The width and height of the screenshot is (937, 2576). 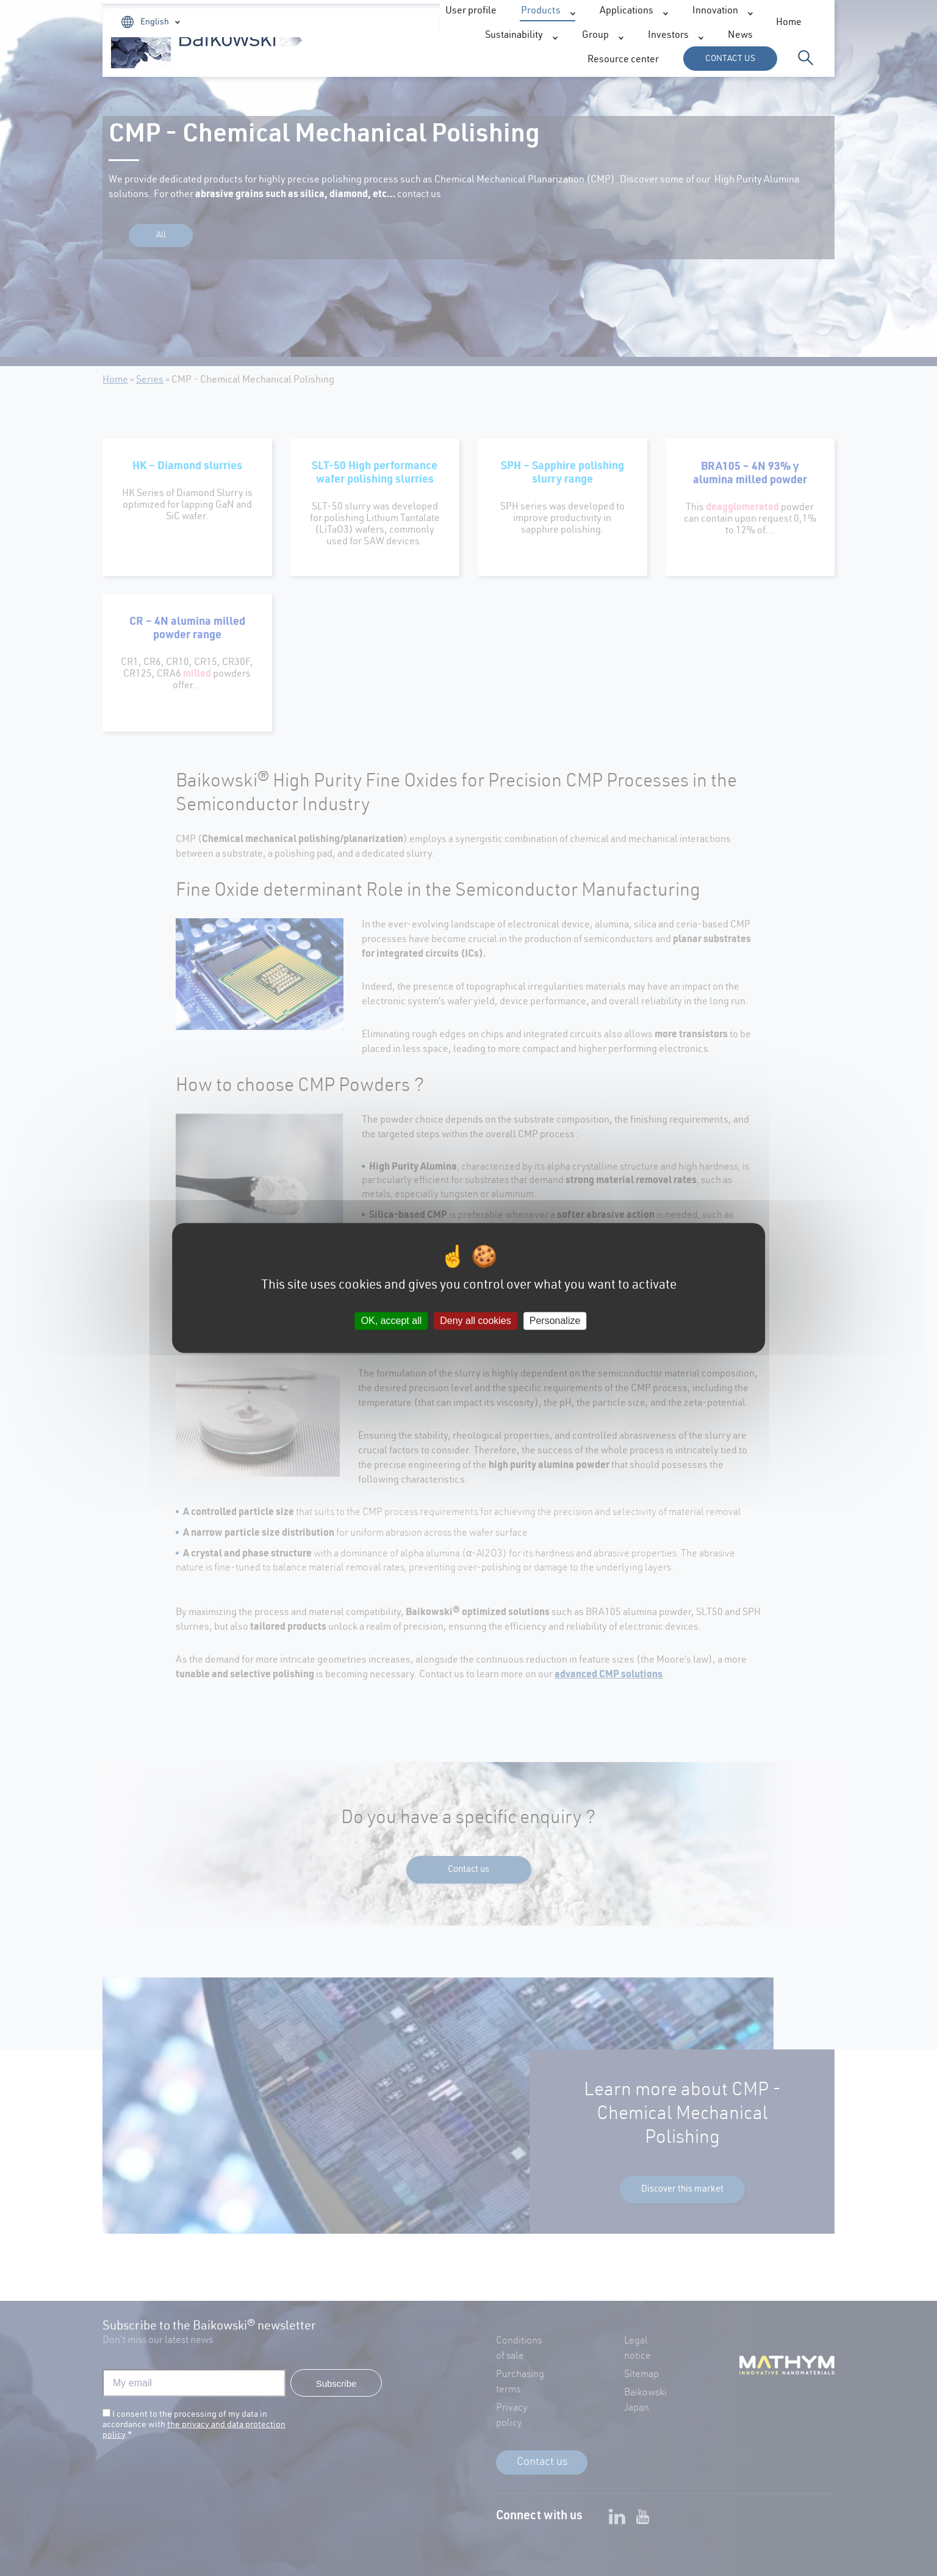 What do you see at coordinates (475, 1320) in the screenshot?
I see `Deny all cookies` at bounding box center [475, 1320].